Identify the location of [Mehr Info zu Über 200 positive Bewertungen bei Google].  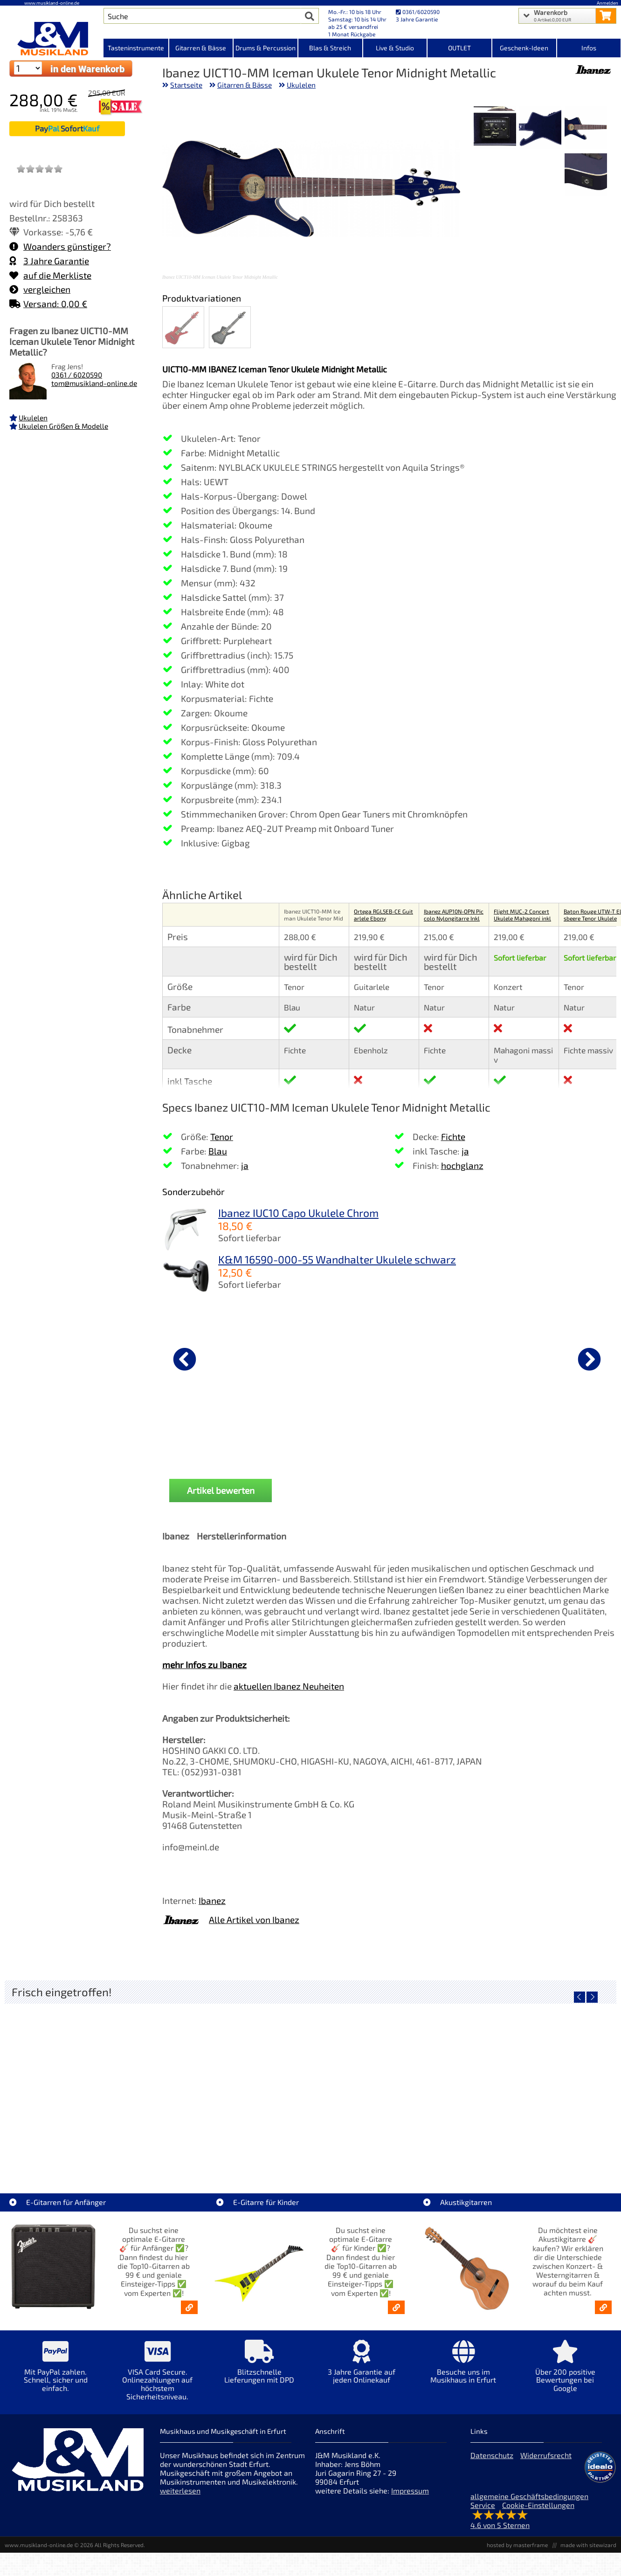
(565, 2372).